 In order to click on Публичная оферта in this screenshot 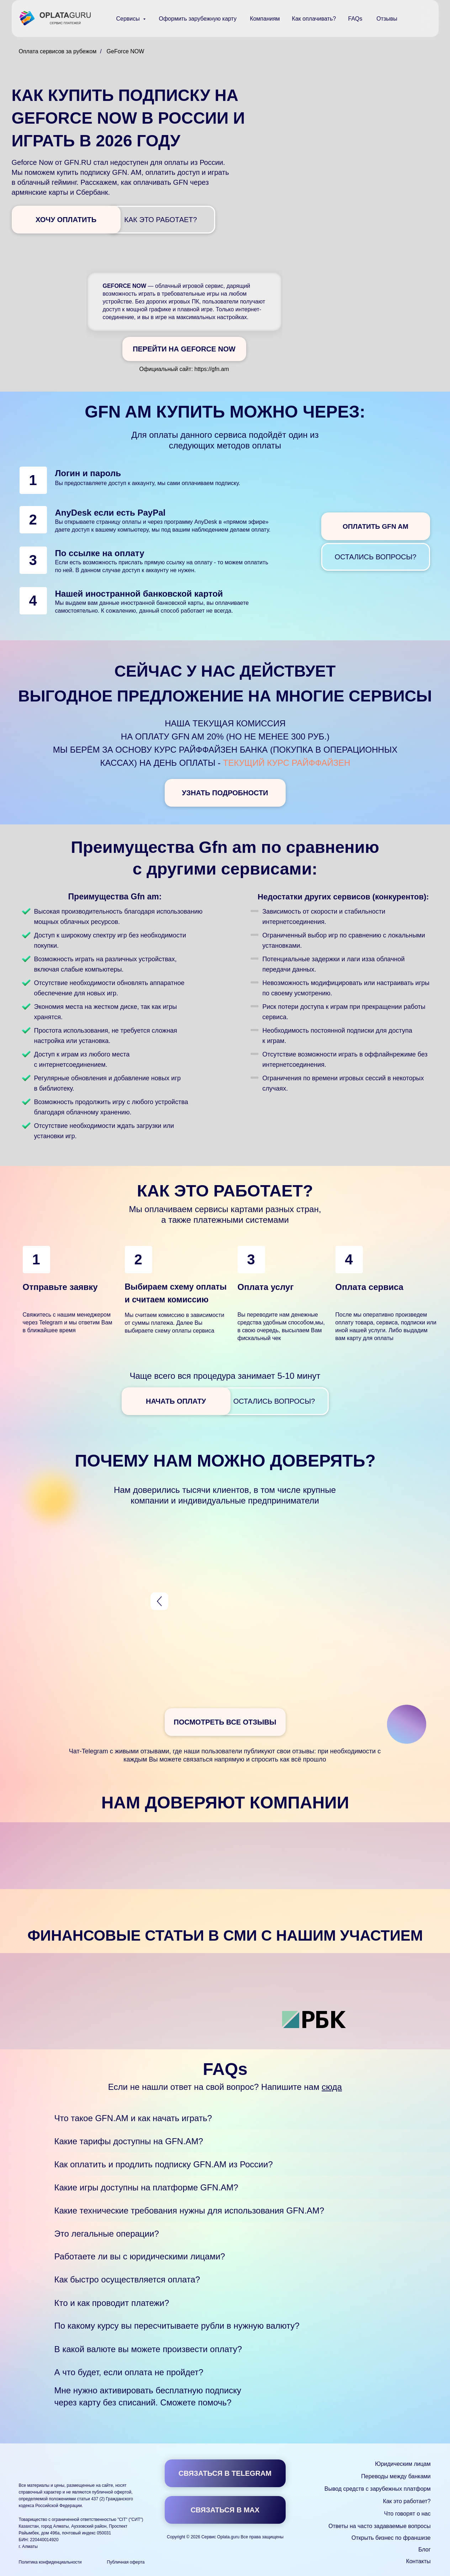, I will do `click(126, 2562)`.